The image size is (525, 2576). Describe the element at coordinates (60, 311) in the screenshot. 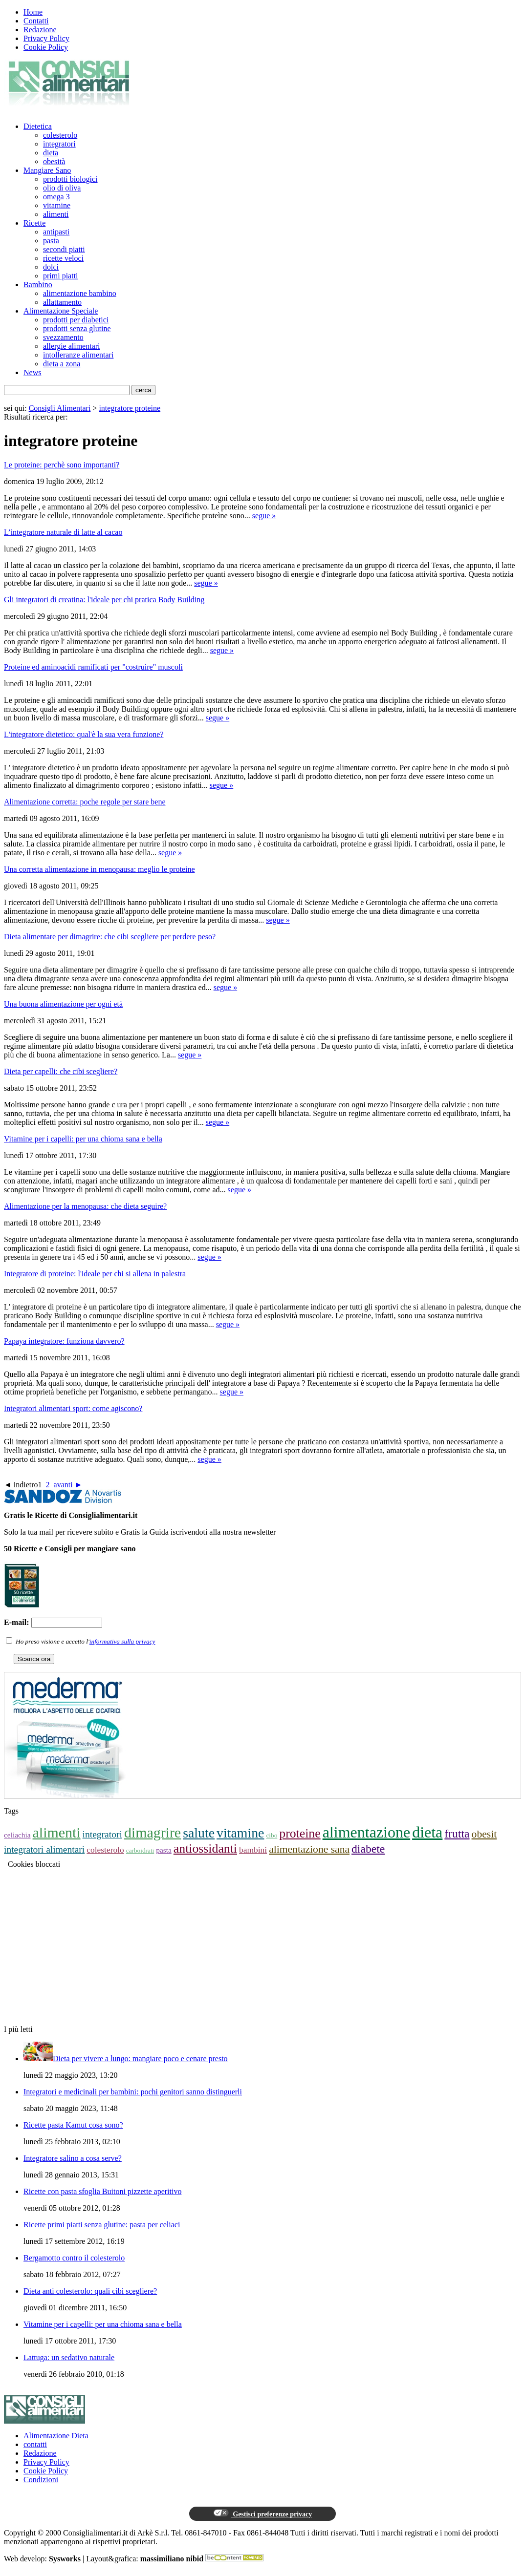

I see `Alimentazione Speciale` at that location.